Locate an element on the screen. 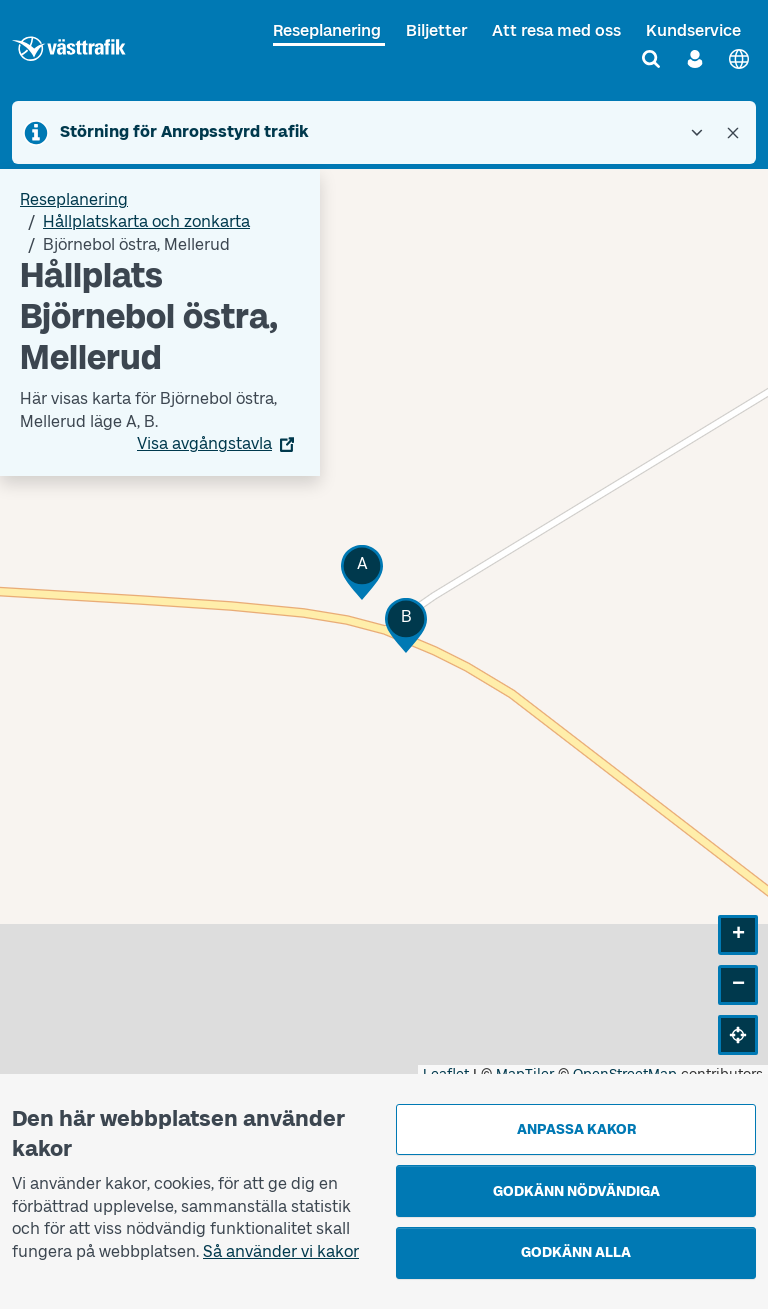 The height and width of the screenshot is (1309, 768). [Hållplatskarta] is located at coordinates (384, 627).